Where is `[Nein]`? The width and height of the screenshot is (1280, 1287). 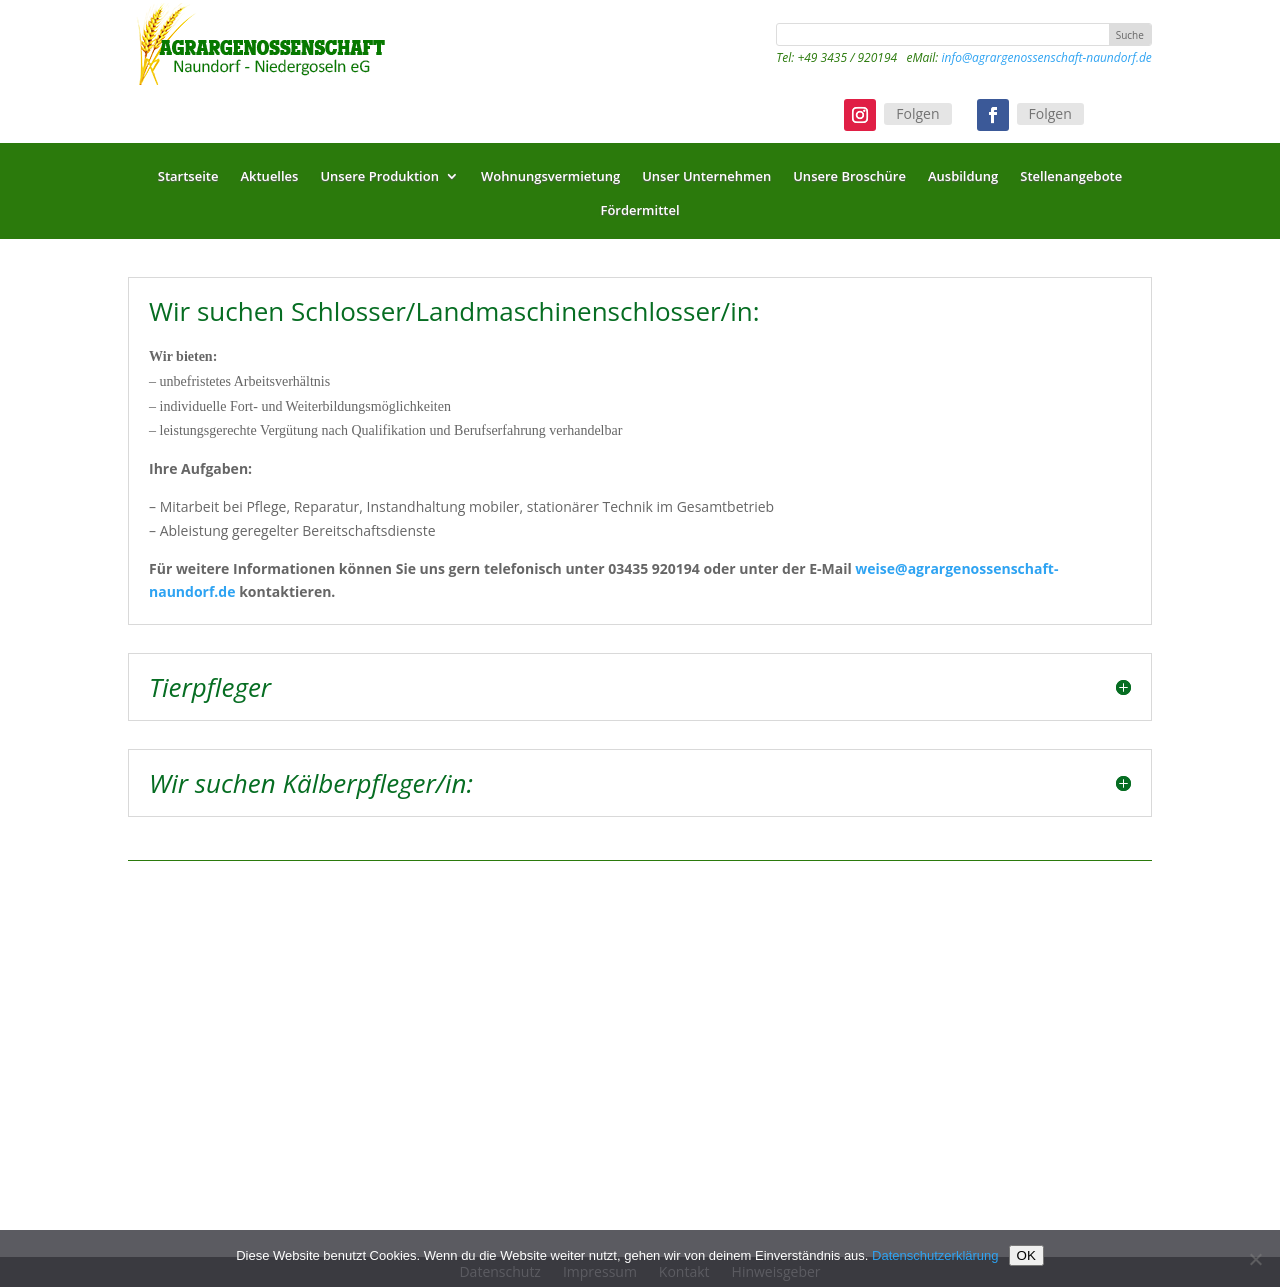
[Nein] is located at coordinates (1255, 1259).